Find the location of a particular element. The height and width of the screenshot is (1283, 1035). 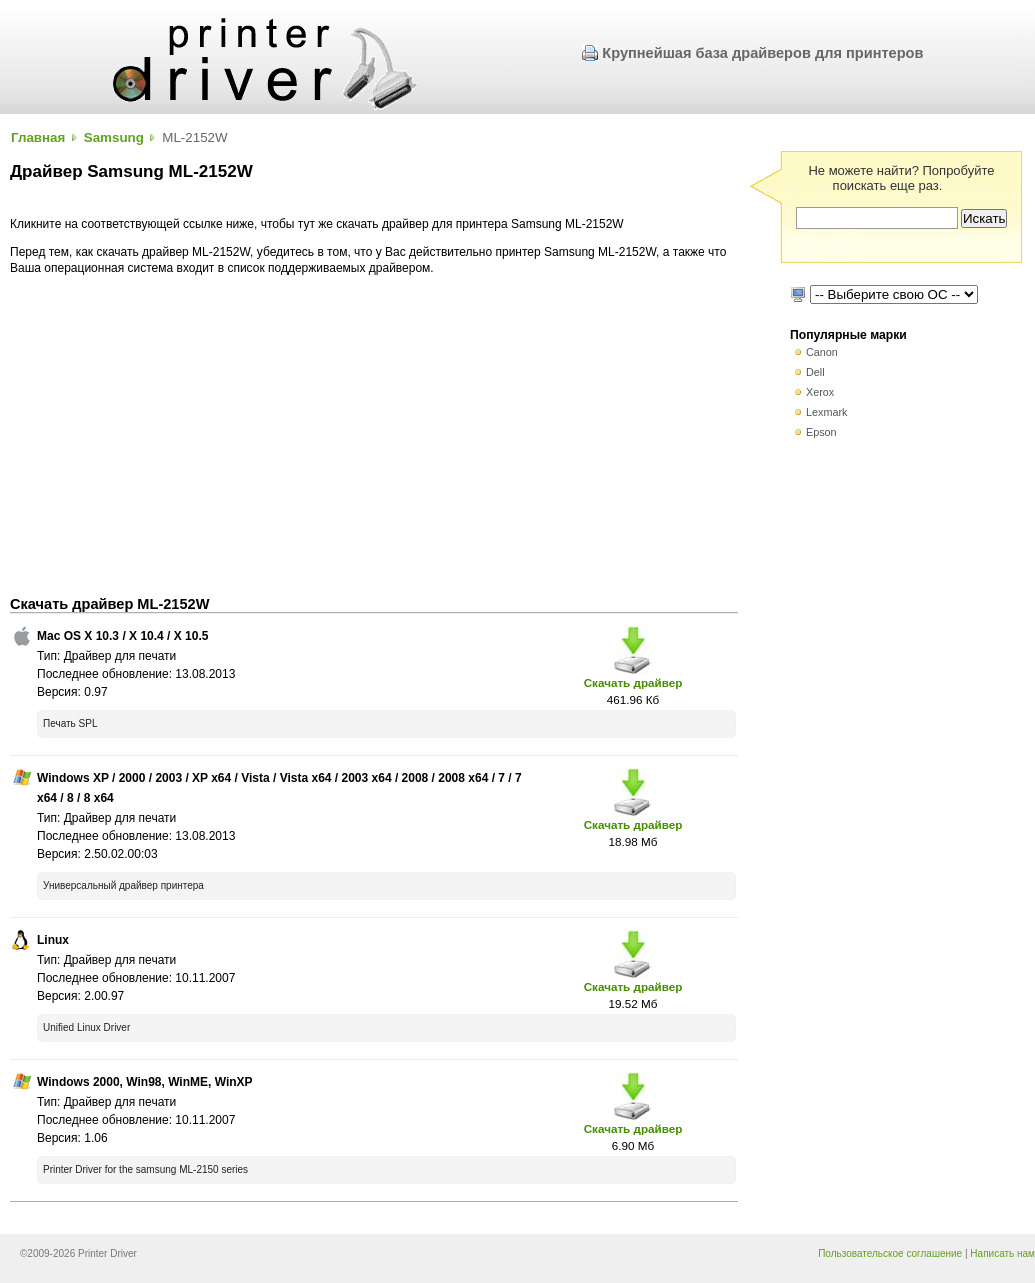

Написать нам is located at coordinates (1002, 1253).